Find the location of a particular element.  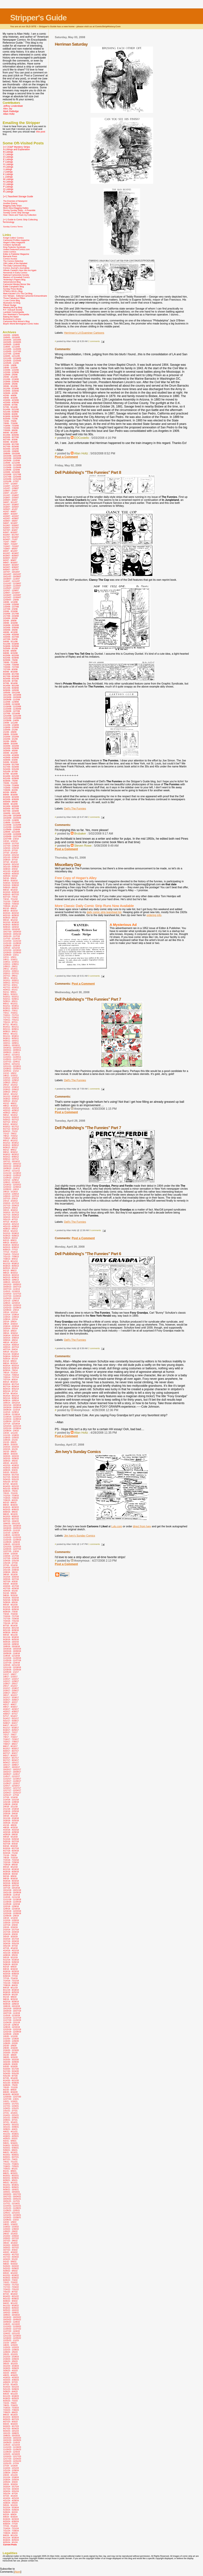

8/16/20 - 8/23/20 is located at coordinates (11, 2094).